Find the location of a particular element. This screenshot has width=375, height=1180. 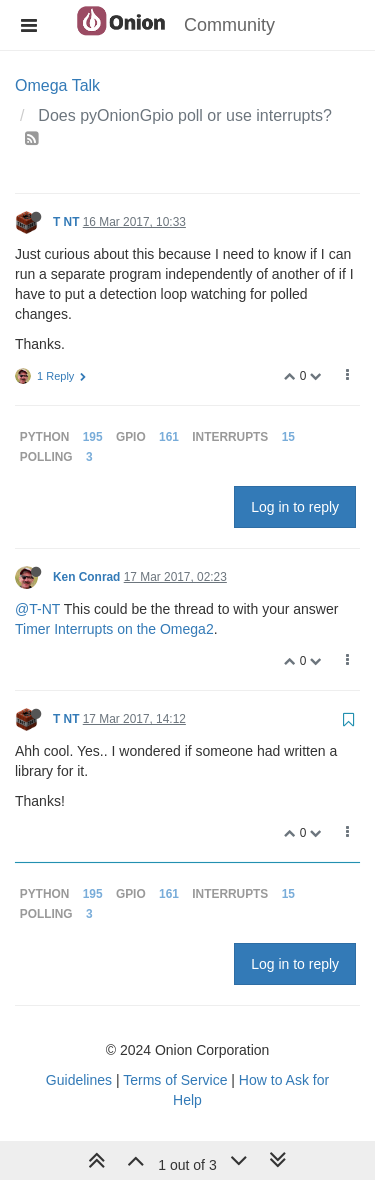

@T-NT is located at coordinates (37, 609).